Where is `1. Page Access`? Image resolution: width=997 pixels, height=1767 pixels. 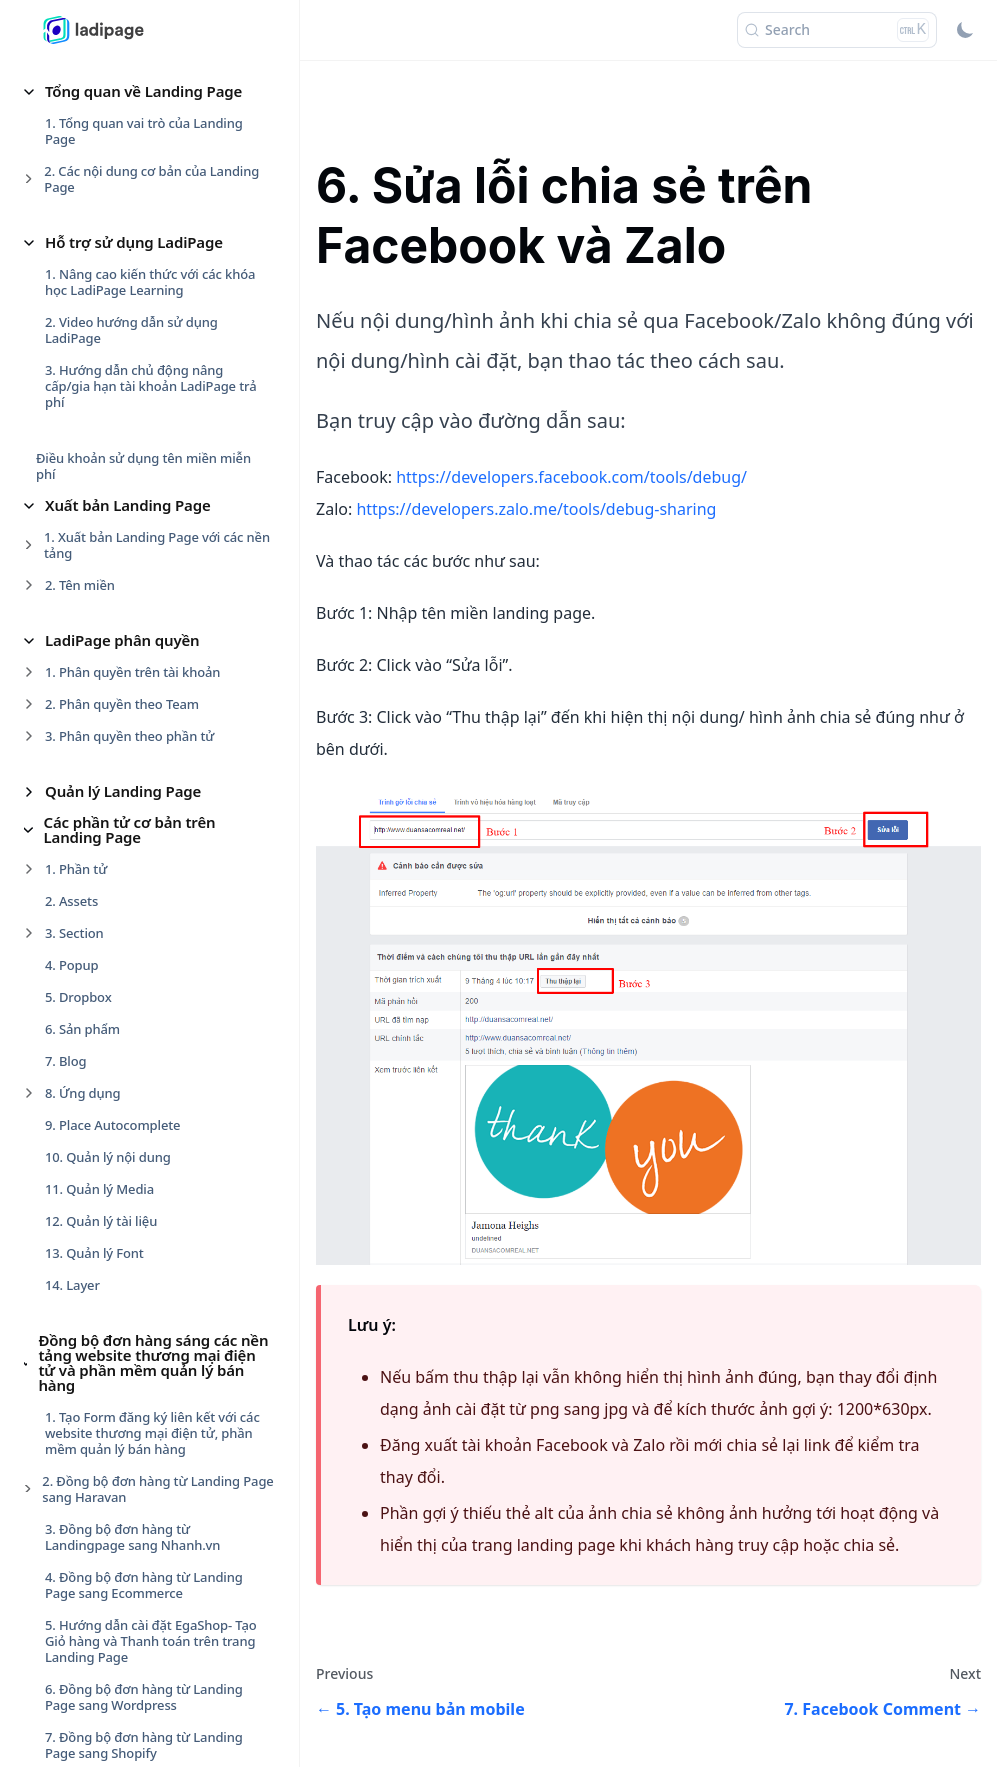 1. Page Access is located at coordinates (89, 326).